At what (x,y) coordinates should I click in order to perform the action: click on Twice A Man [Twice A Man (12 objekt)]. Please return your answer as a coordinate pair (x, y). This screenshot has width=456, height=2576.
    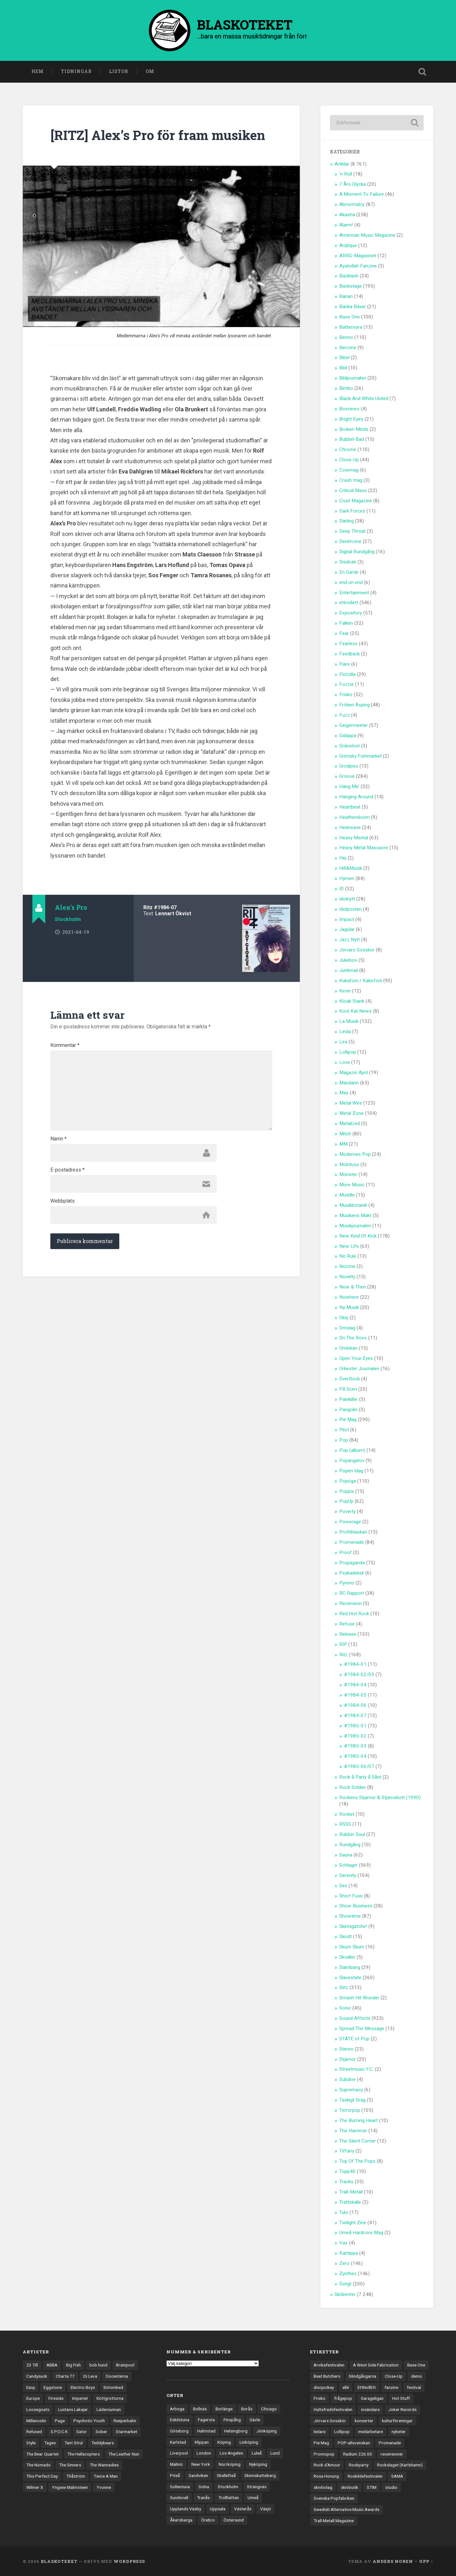
    Looking at the image, I should click on (106, 2476).